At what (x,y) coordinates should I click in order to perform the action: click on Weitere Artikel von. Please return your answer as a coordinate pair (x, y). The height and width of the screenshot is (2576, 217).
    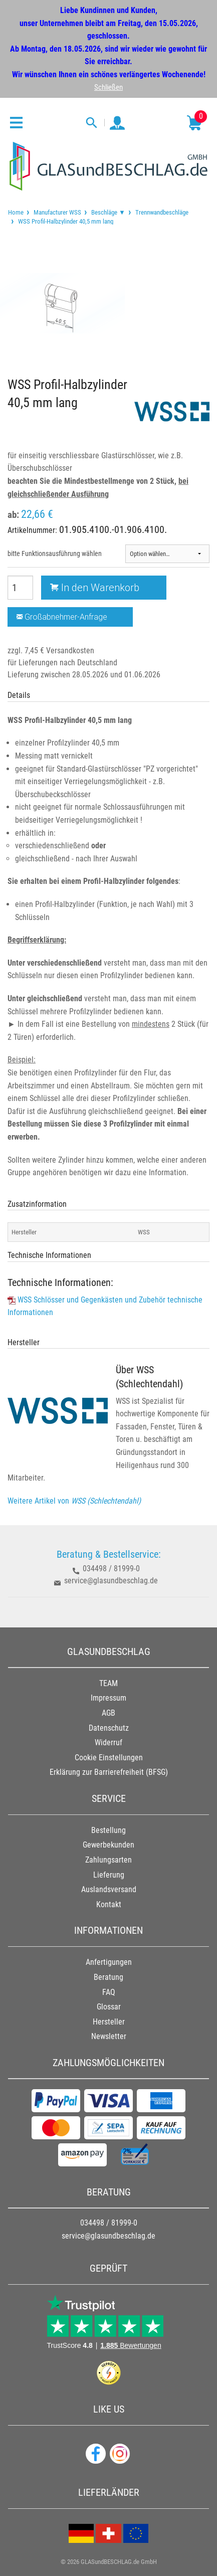
    Looking at the image, I should click on (74, 1501).